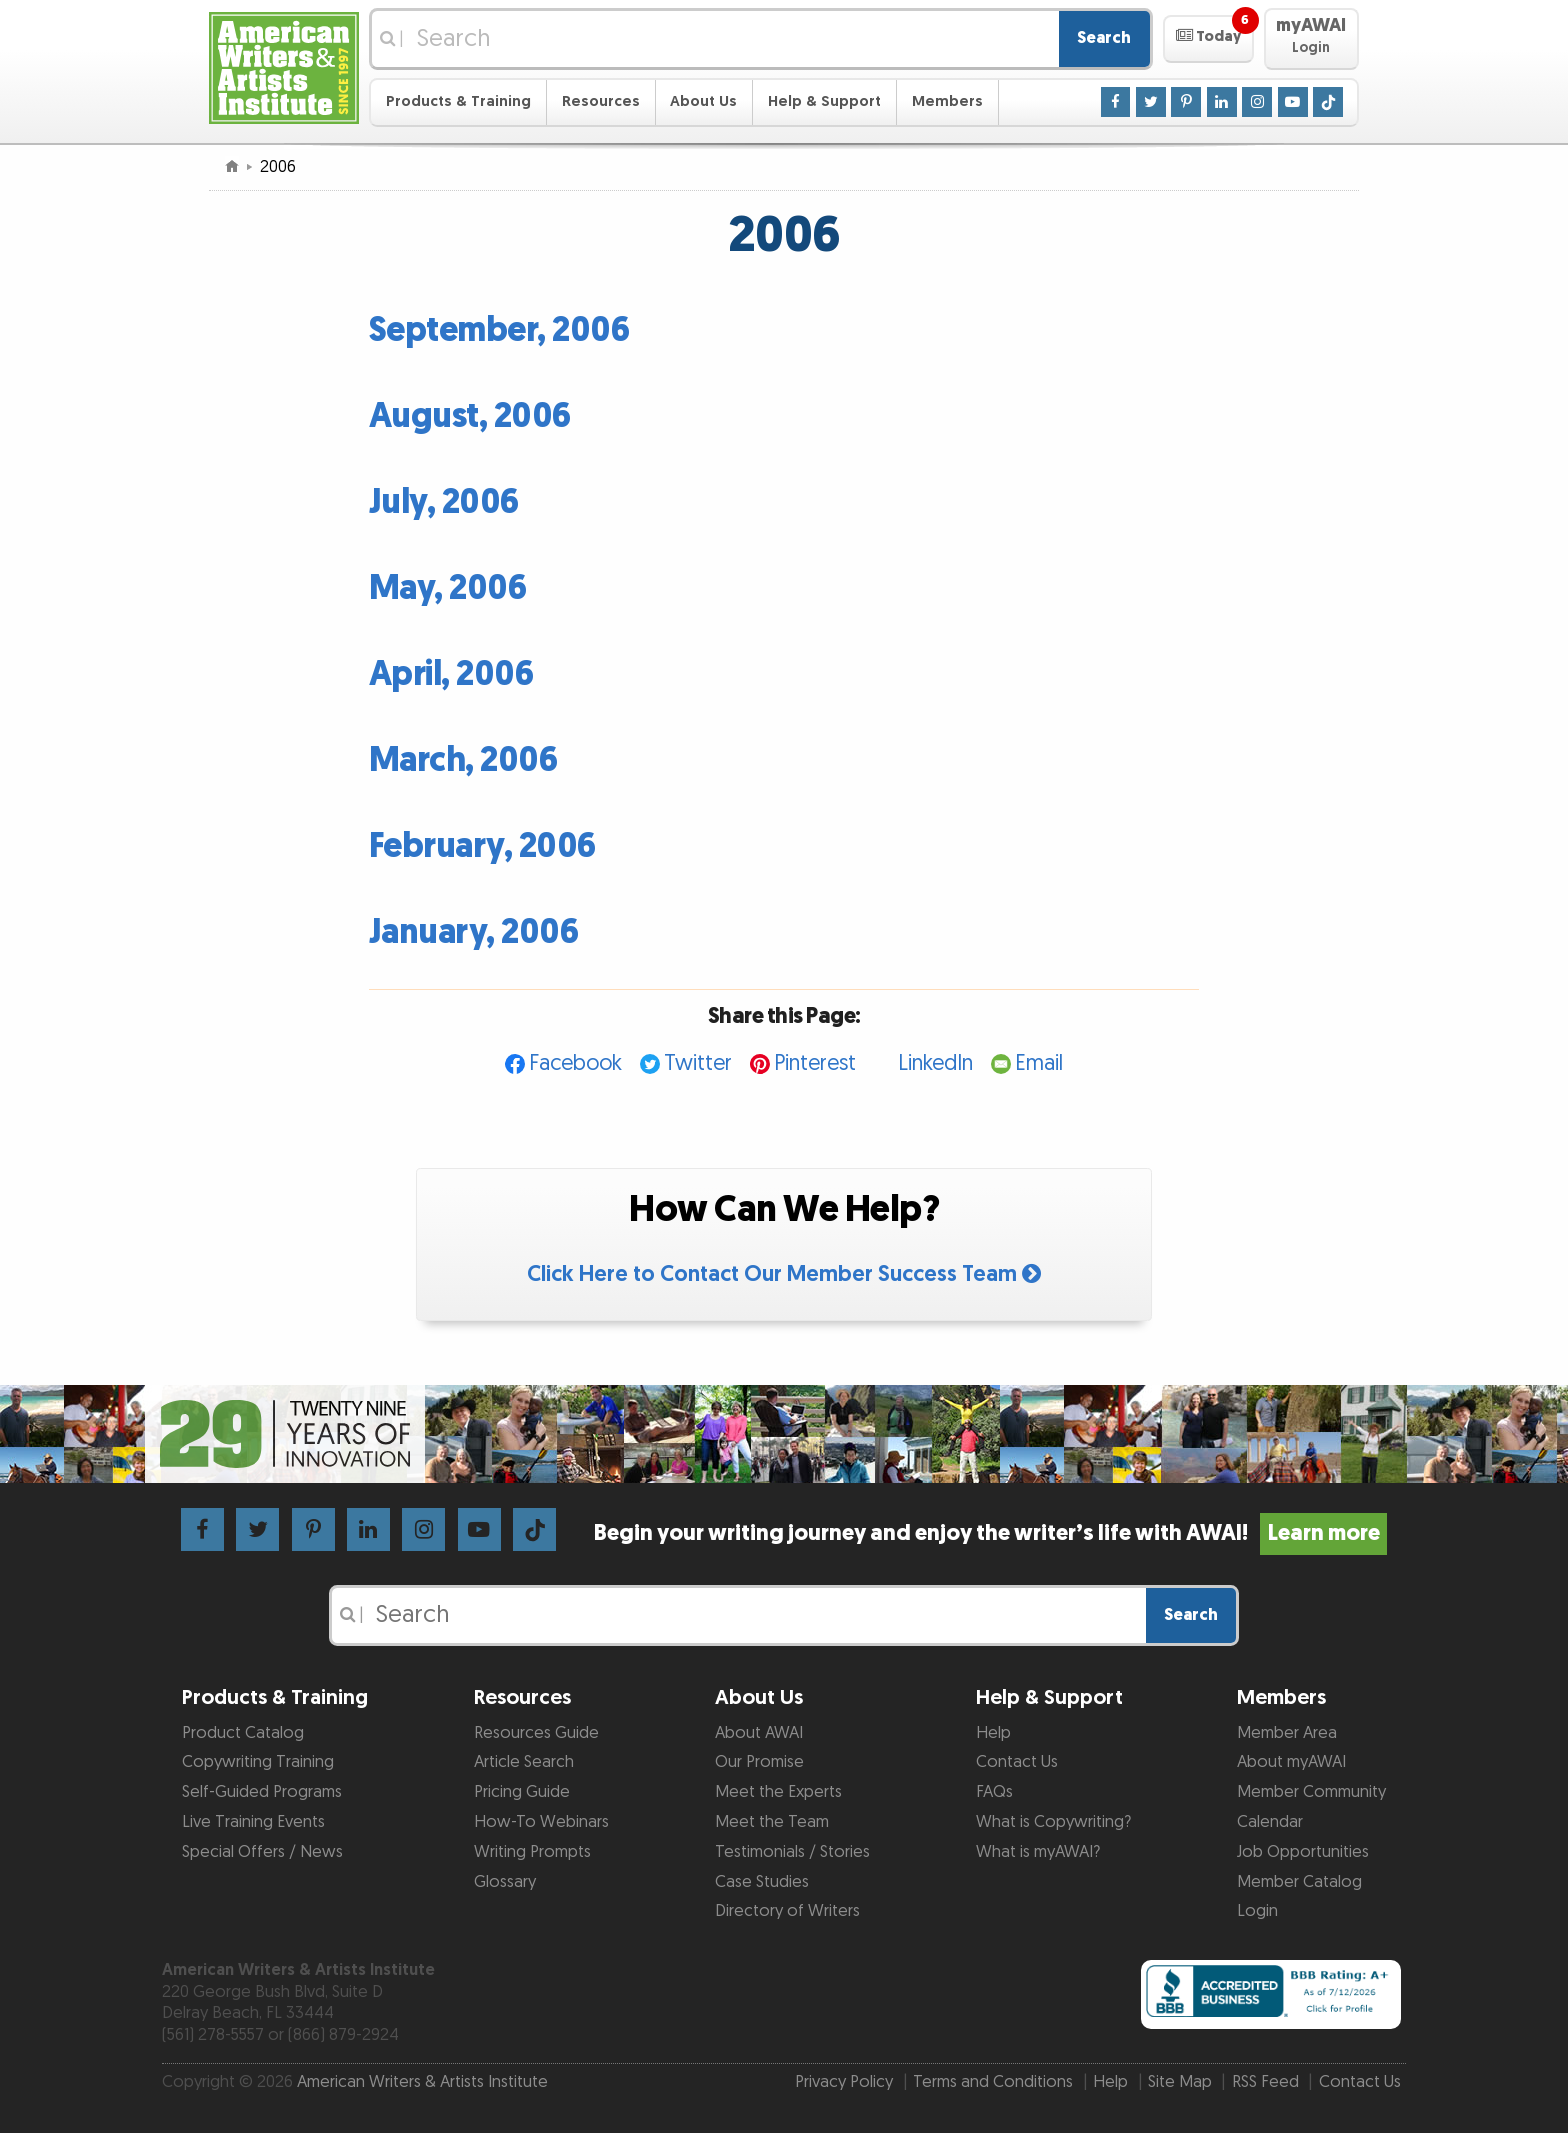 Image resolution: width=1568 pixels, height=2133 pixels. What do you see at coordinates (698, 1063) in the screenshot?
I see `Twitter` at bounding box center [698, 1063].